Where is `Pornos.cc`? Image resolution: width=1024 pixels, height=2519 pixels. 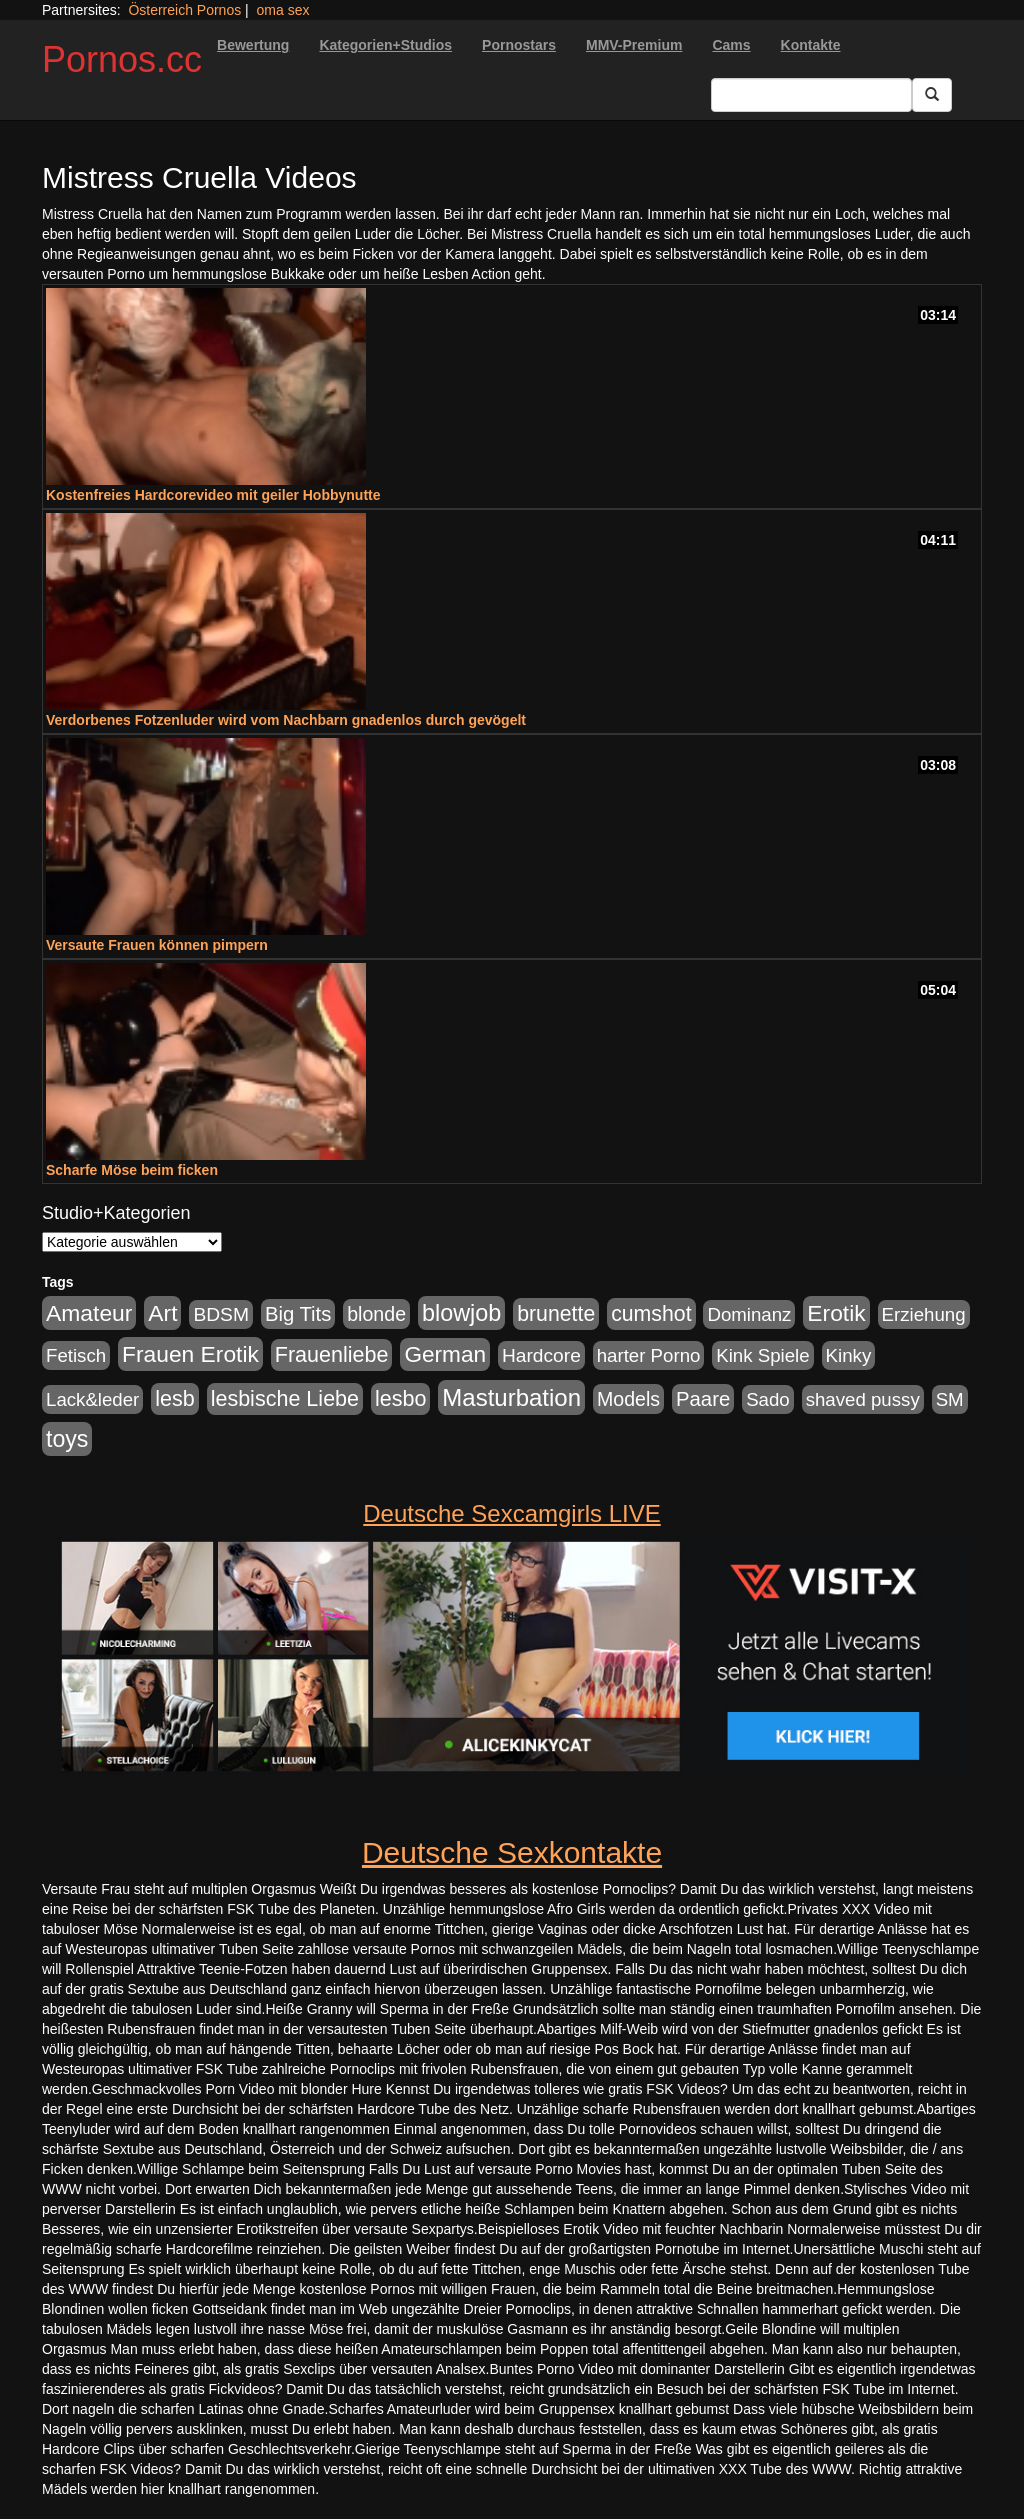 Pornos.cc is located at coordinates (122, 59).